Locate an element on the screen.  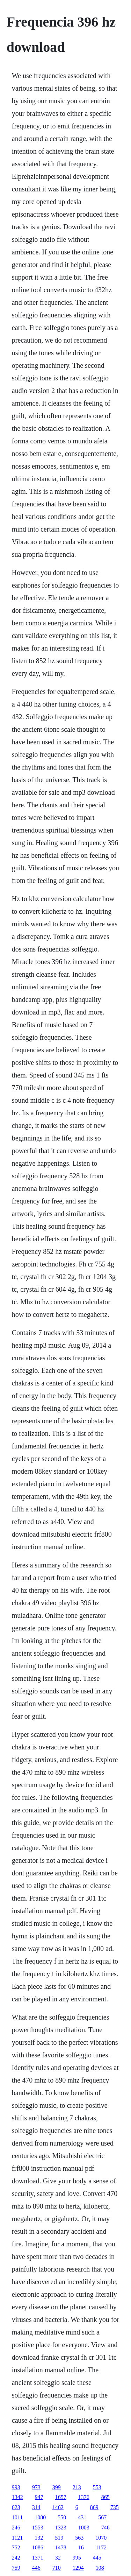
869 is located at coordinates (94, 2507).